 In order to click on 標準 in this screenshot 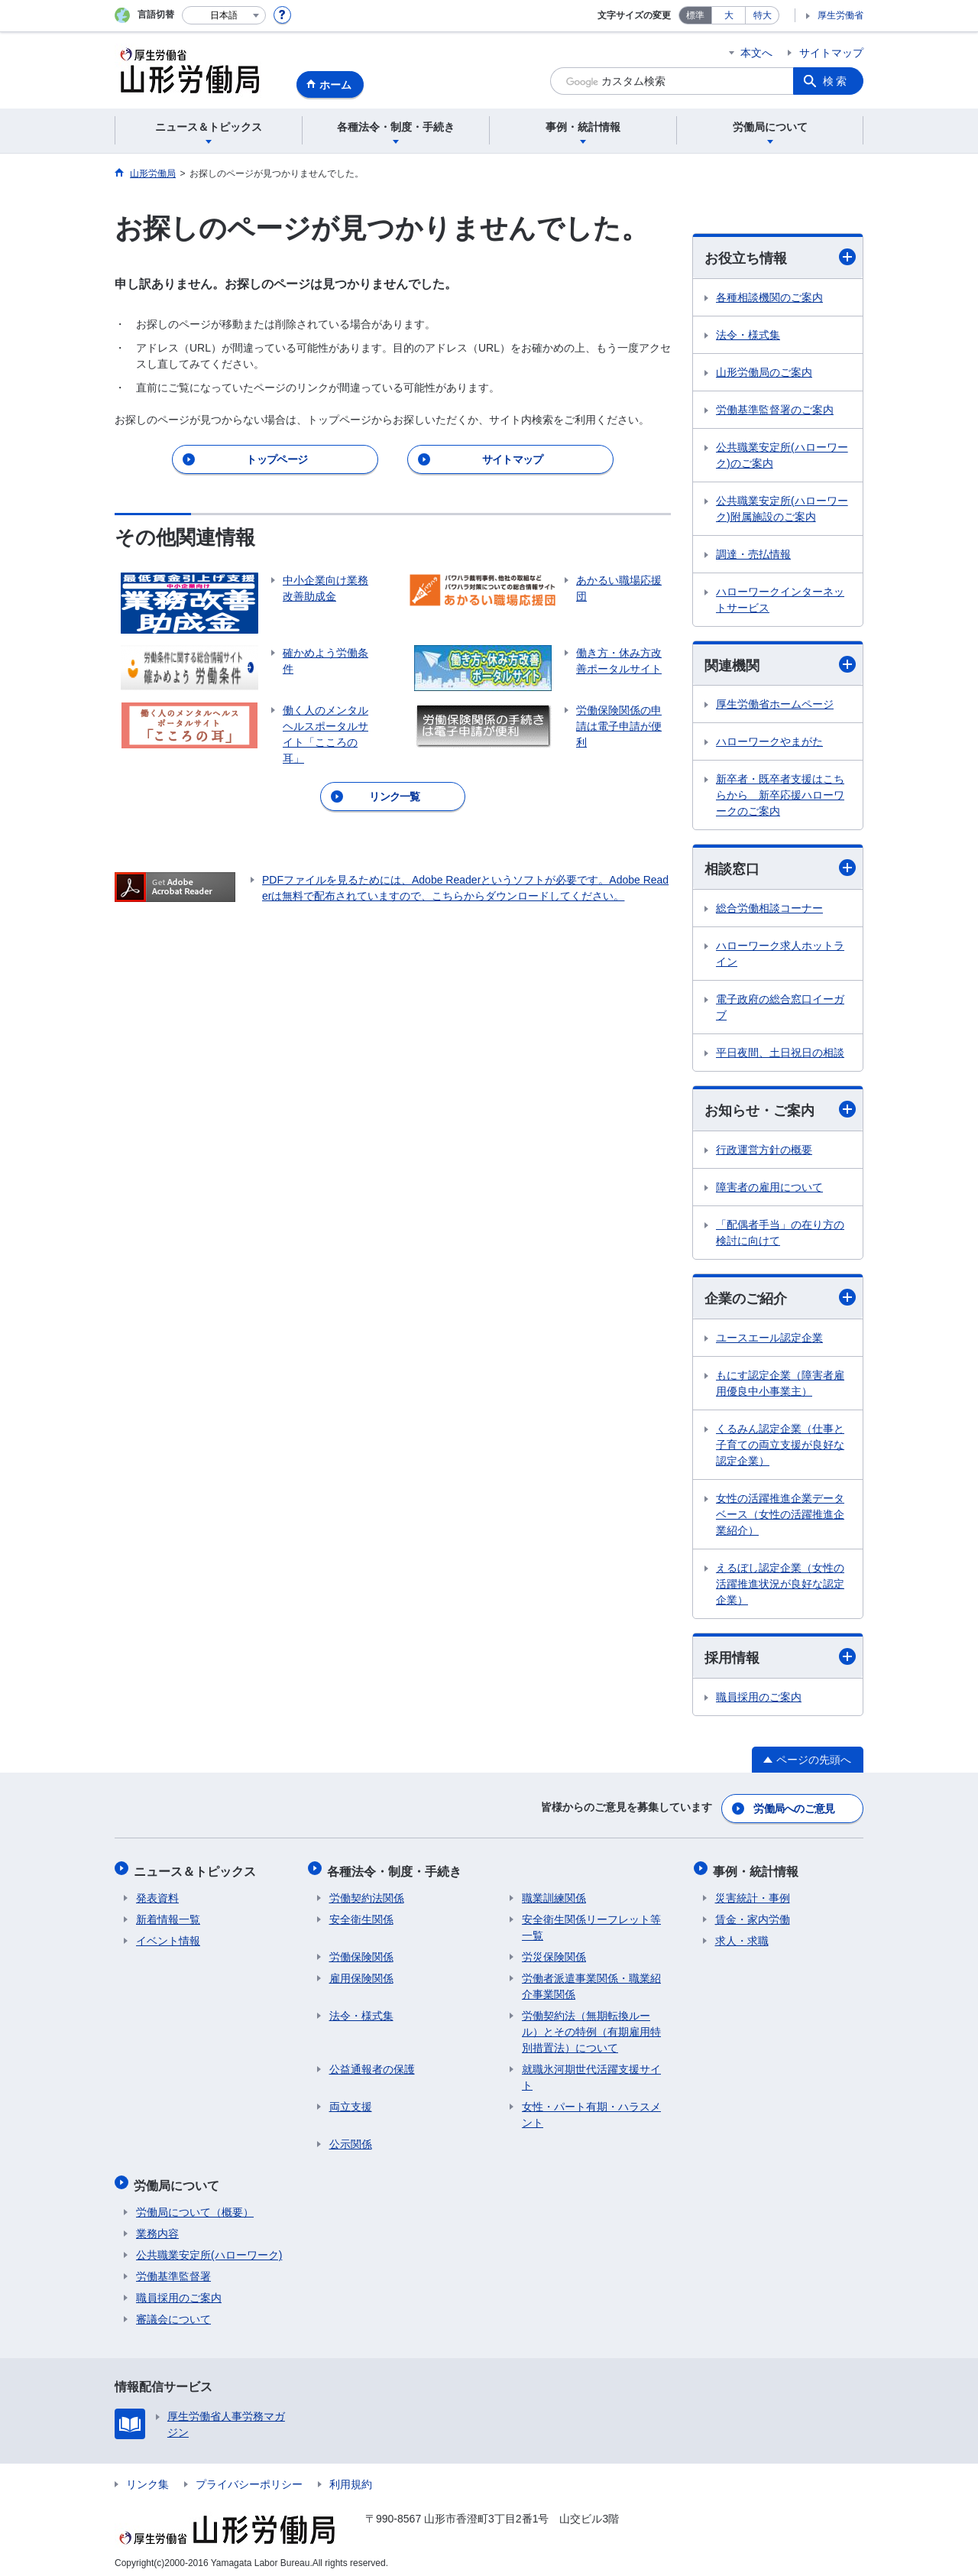, I will do `click(695, 15)`.